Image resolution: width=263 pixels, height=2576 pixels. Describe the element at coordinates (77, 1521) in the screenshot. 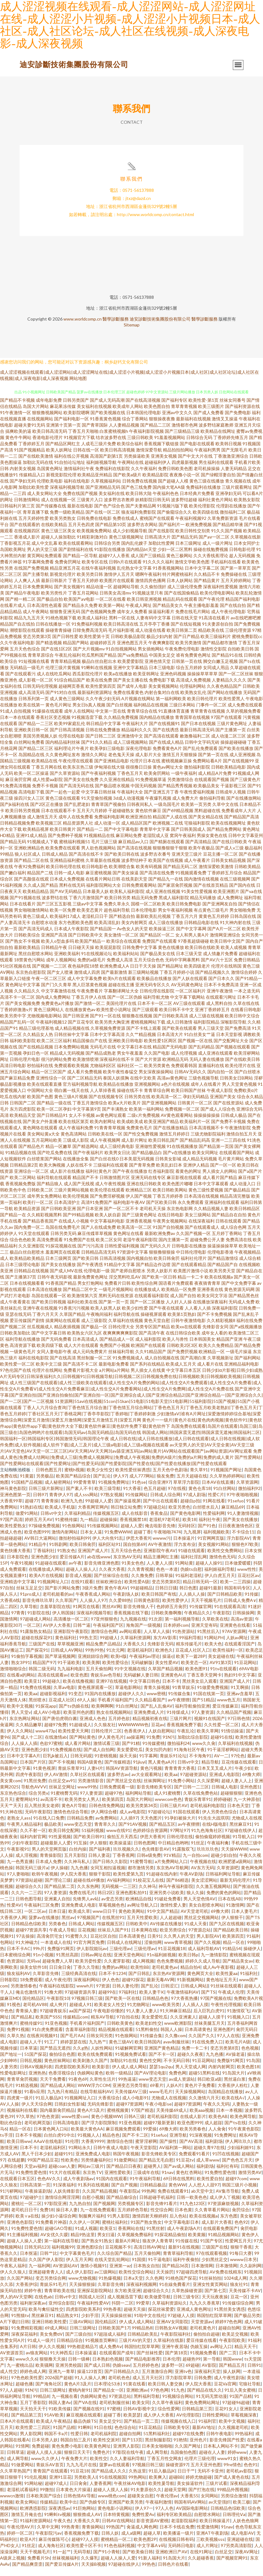

I see `久草福利精品` at that location.